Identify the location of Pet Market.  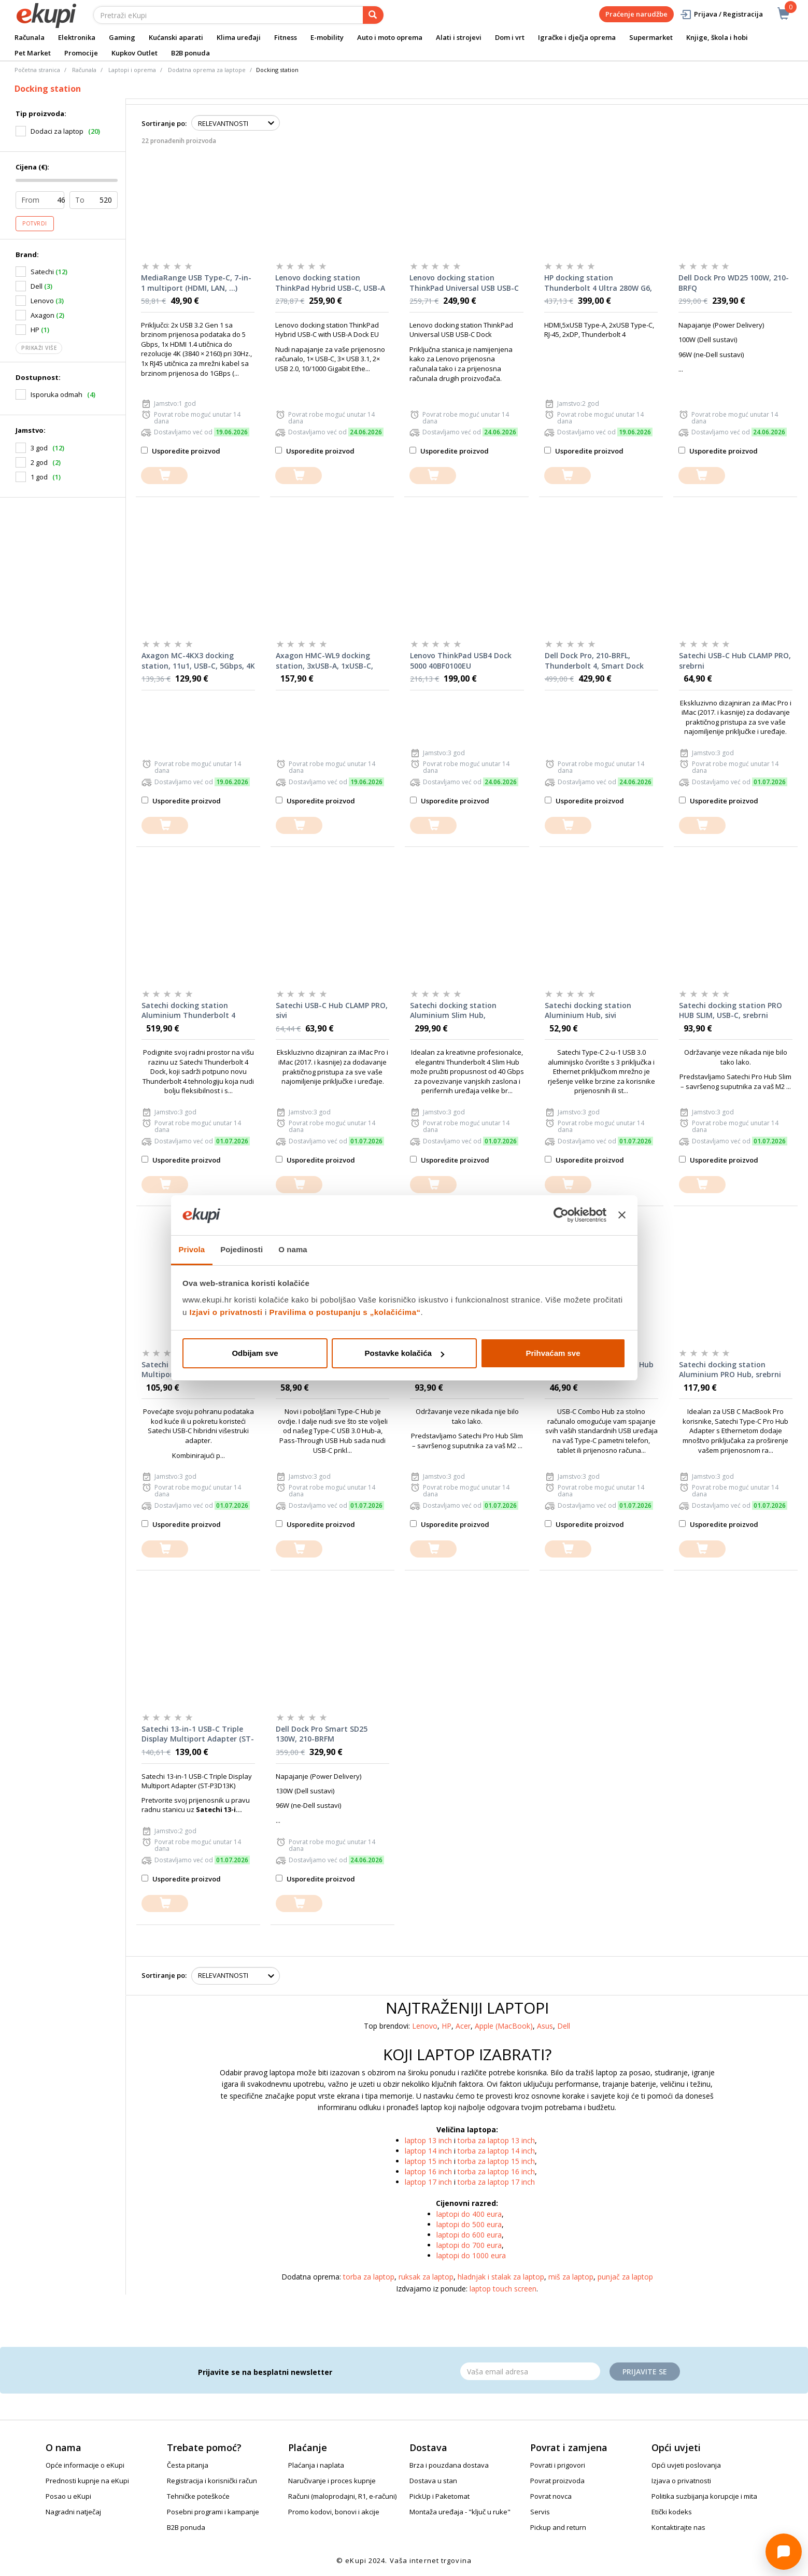
(33, 53).